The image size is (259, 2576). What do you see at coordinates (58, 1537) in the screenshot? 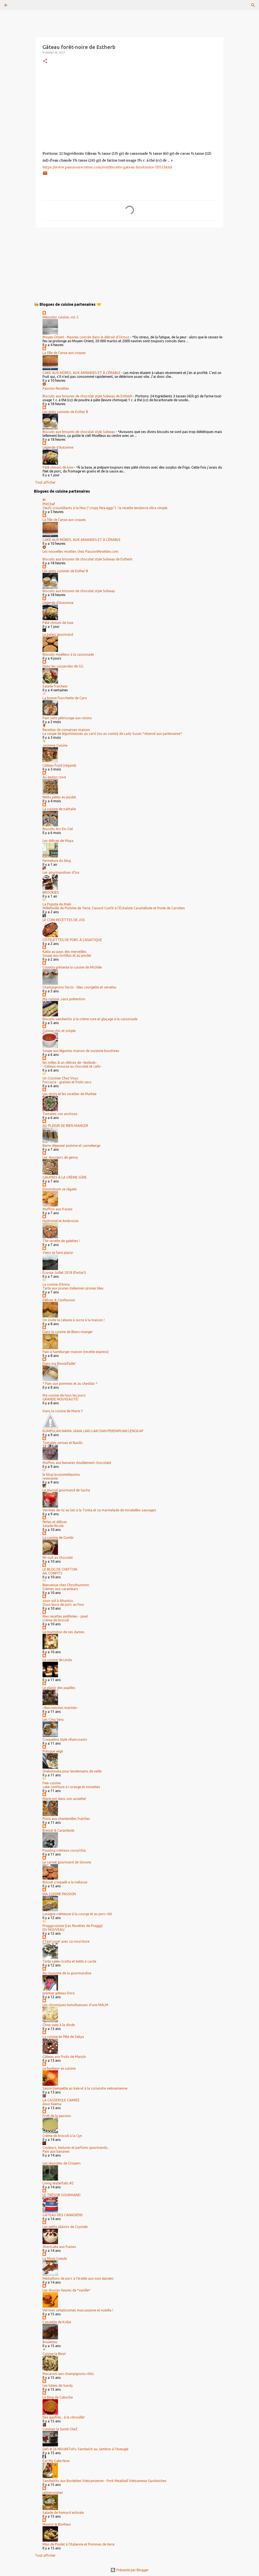
I see `La cuisine de Gumbi` at bounding box center [58, 1537].